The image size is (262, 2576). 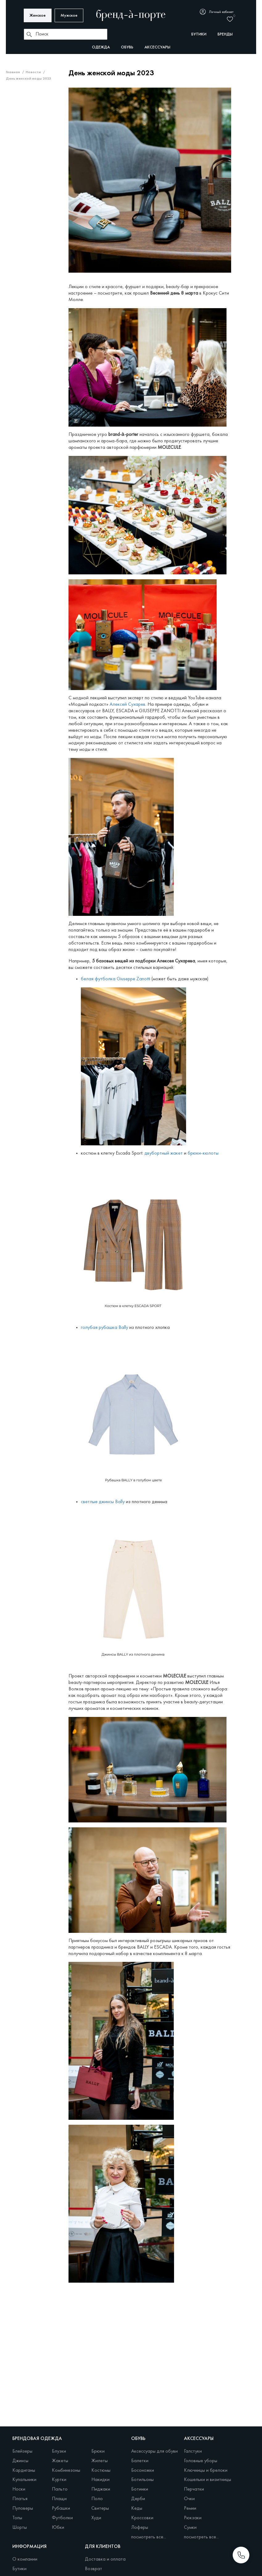 What do you see at coordinates (98, 2451) in the screenshot?
I see `Брюки` at bounding box center [98, 2451].